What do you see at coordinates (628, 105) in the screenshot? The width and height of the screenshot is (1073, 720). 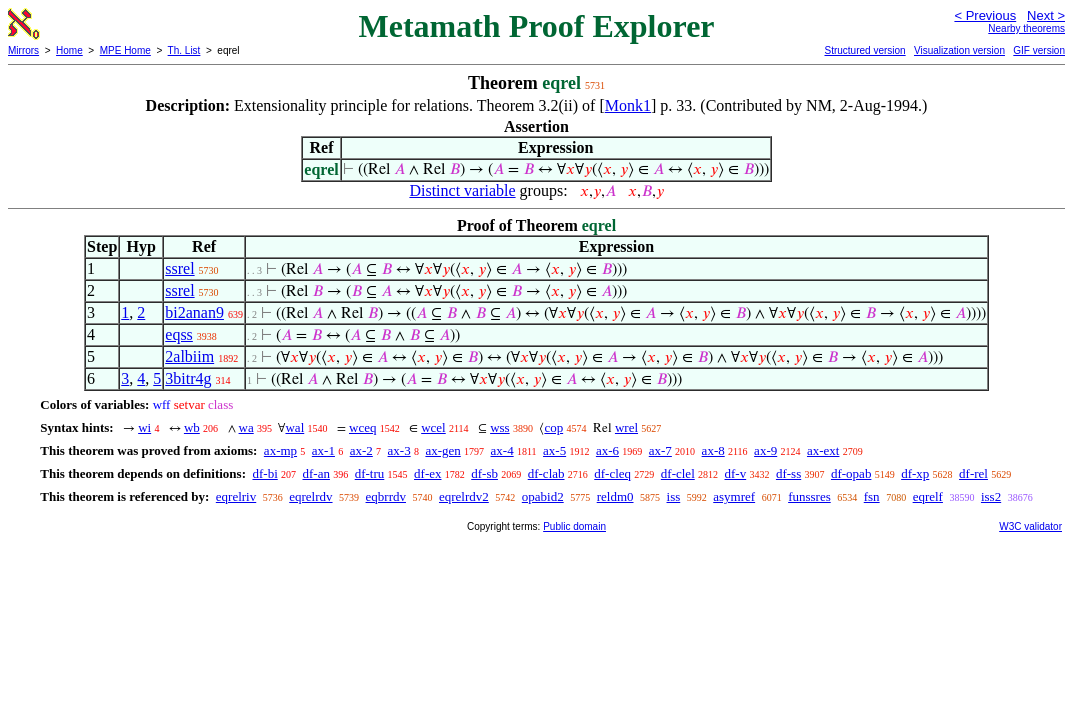 I see `Monk1` at bounding box center [628, 105].